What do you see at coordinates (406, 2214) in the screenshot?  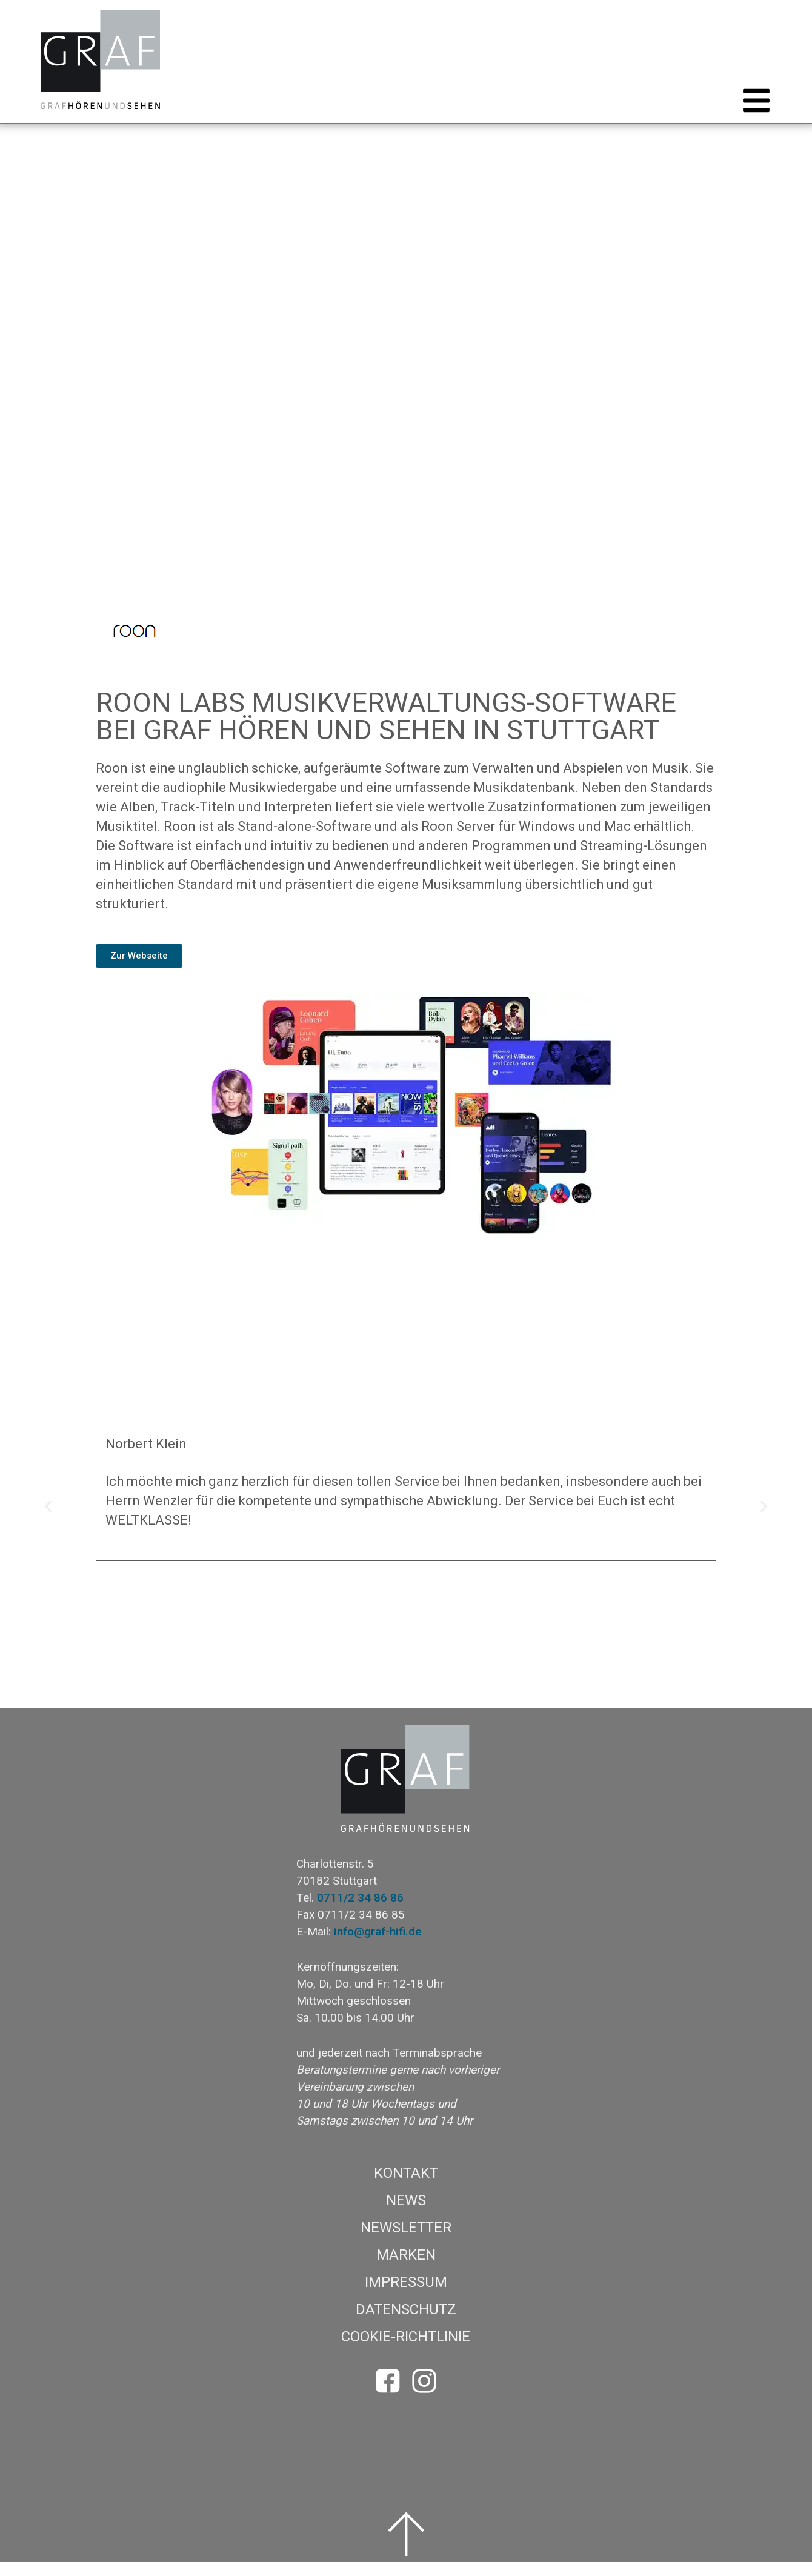 I see `News` at bounding box center [406, 2214].